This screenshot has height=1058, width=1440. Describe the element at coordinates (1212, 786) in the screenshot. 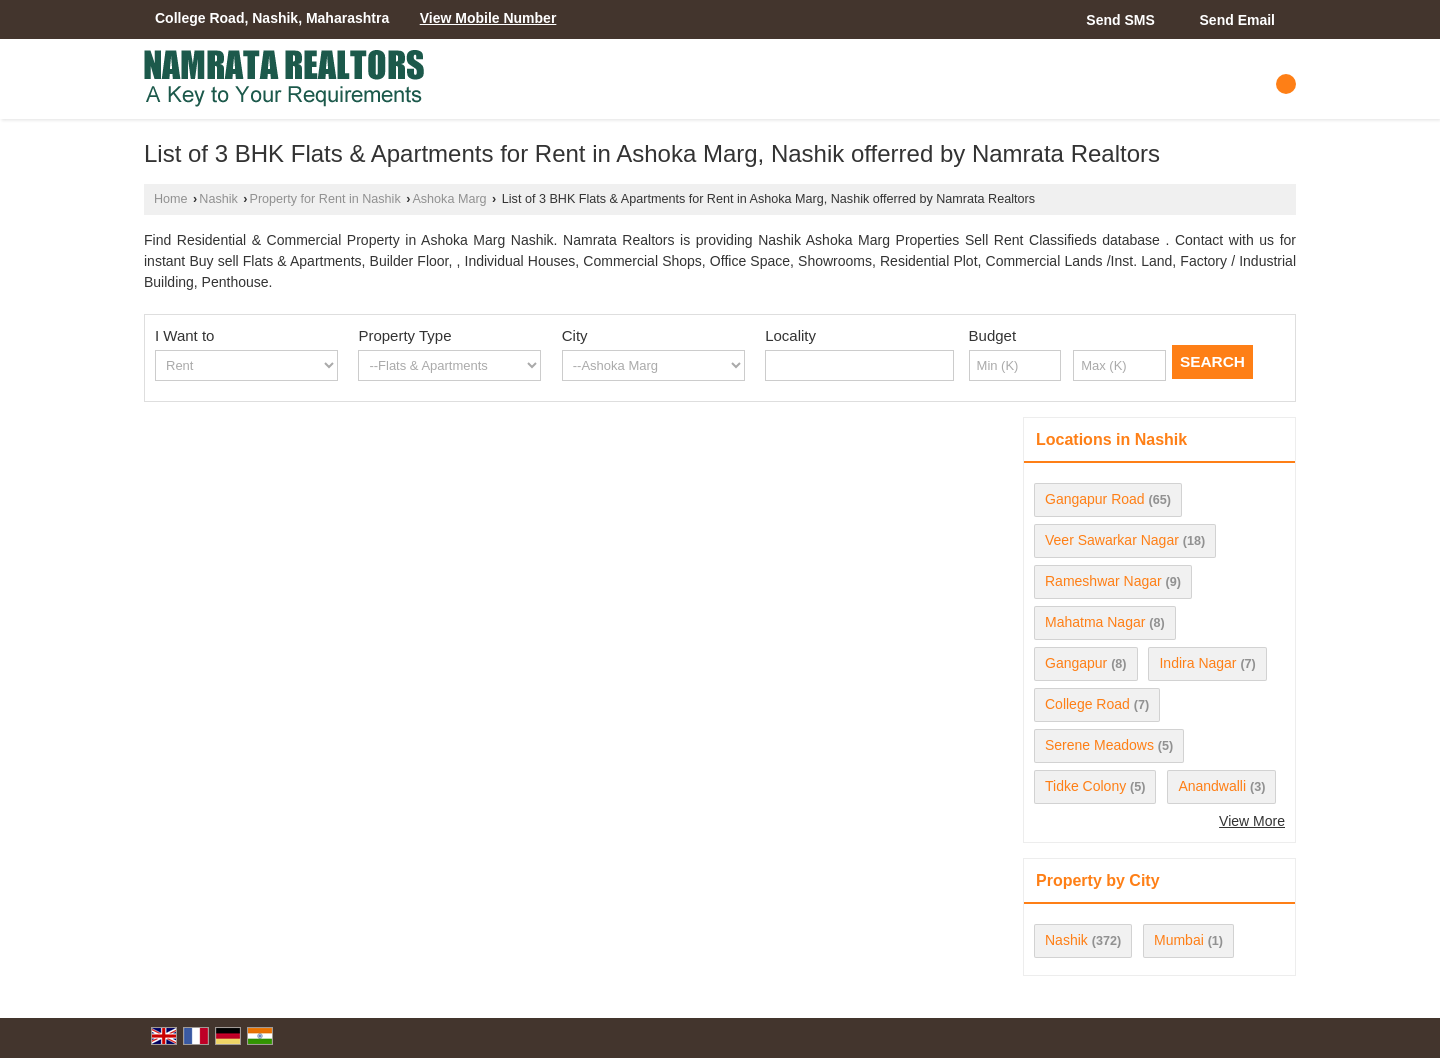

I see `Anandwalli` at that location.